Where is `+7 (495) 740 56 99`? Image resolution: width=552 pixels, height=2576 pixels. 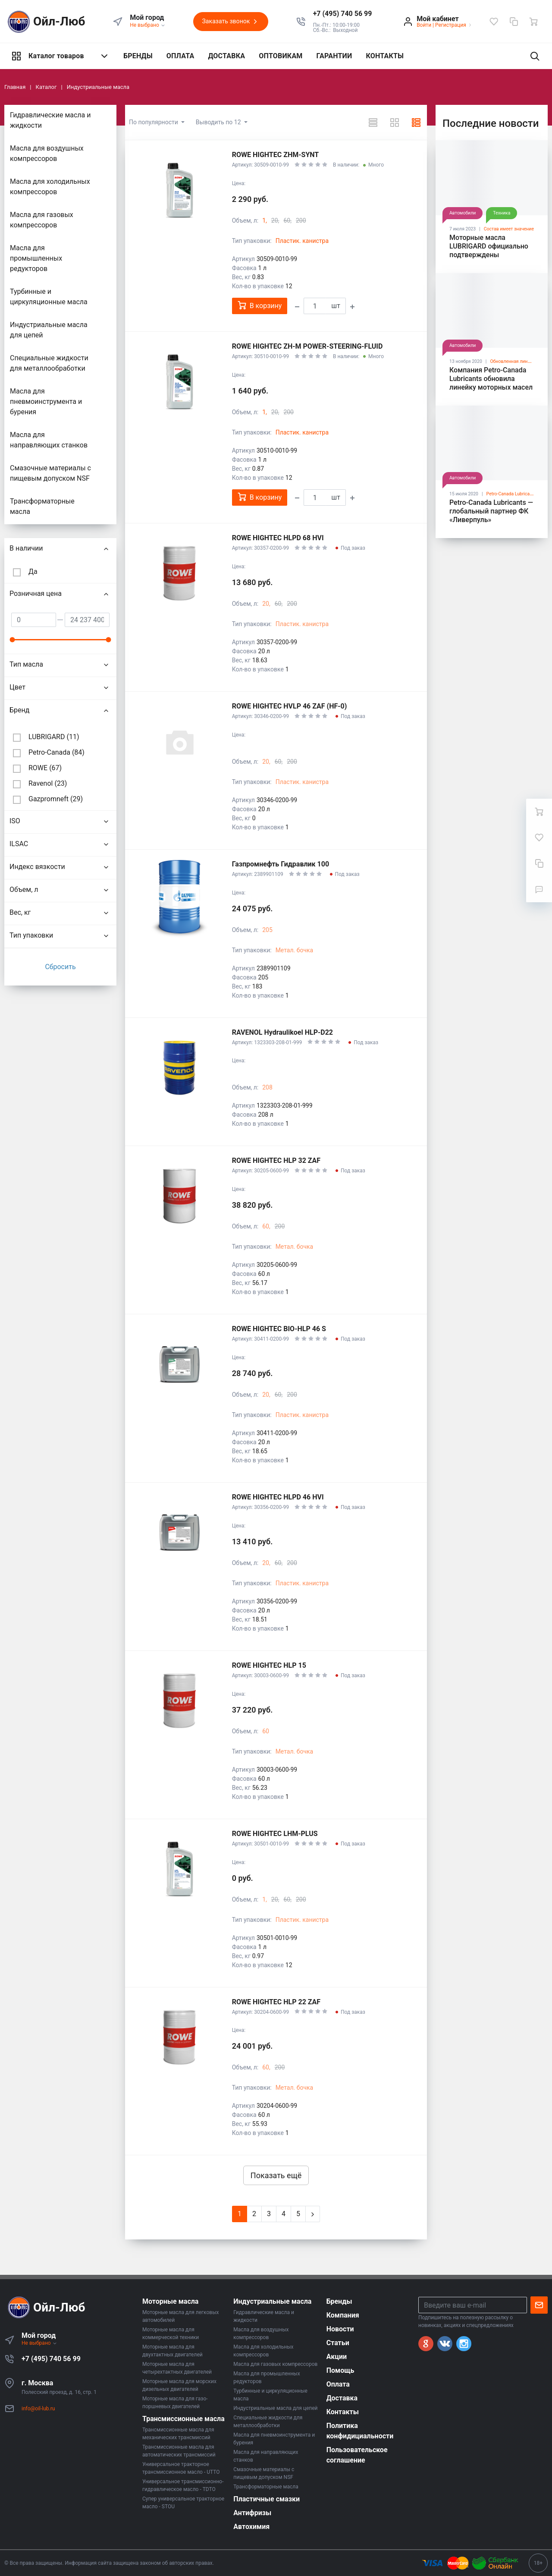
+7 (495) 740 56 99 is located at coordinates (51, 2359).